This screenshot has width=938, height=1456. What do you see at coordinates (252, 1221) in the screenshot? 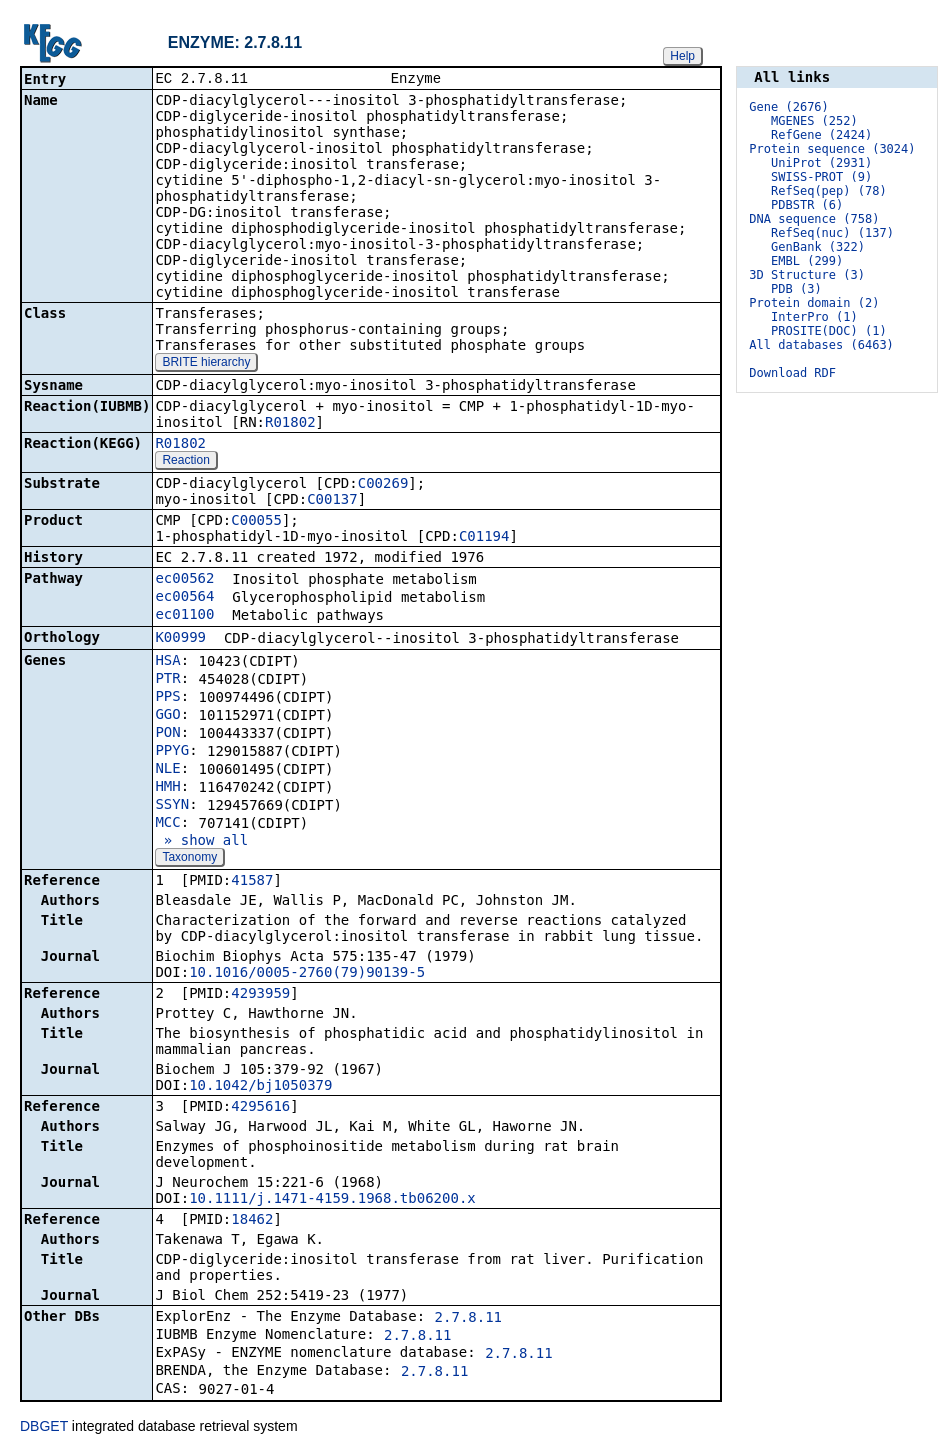
I see `18462` at bounding box center [252, 1221].